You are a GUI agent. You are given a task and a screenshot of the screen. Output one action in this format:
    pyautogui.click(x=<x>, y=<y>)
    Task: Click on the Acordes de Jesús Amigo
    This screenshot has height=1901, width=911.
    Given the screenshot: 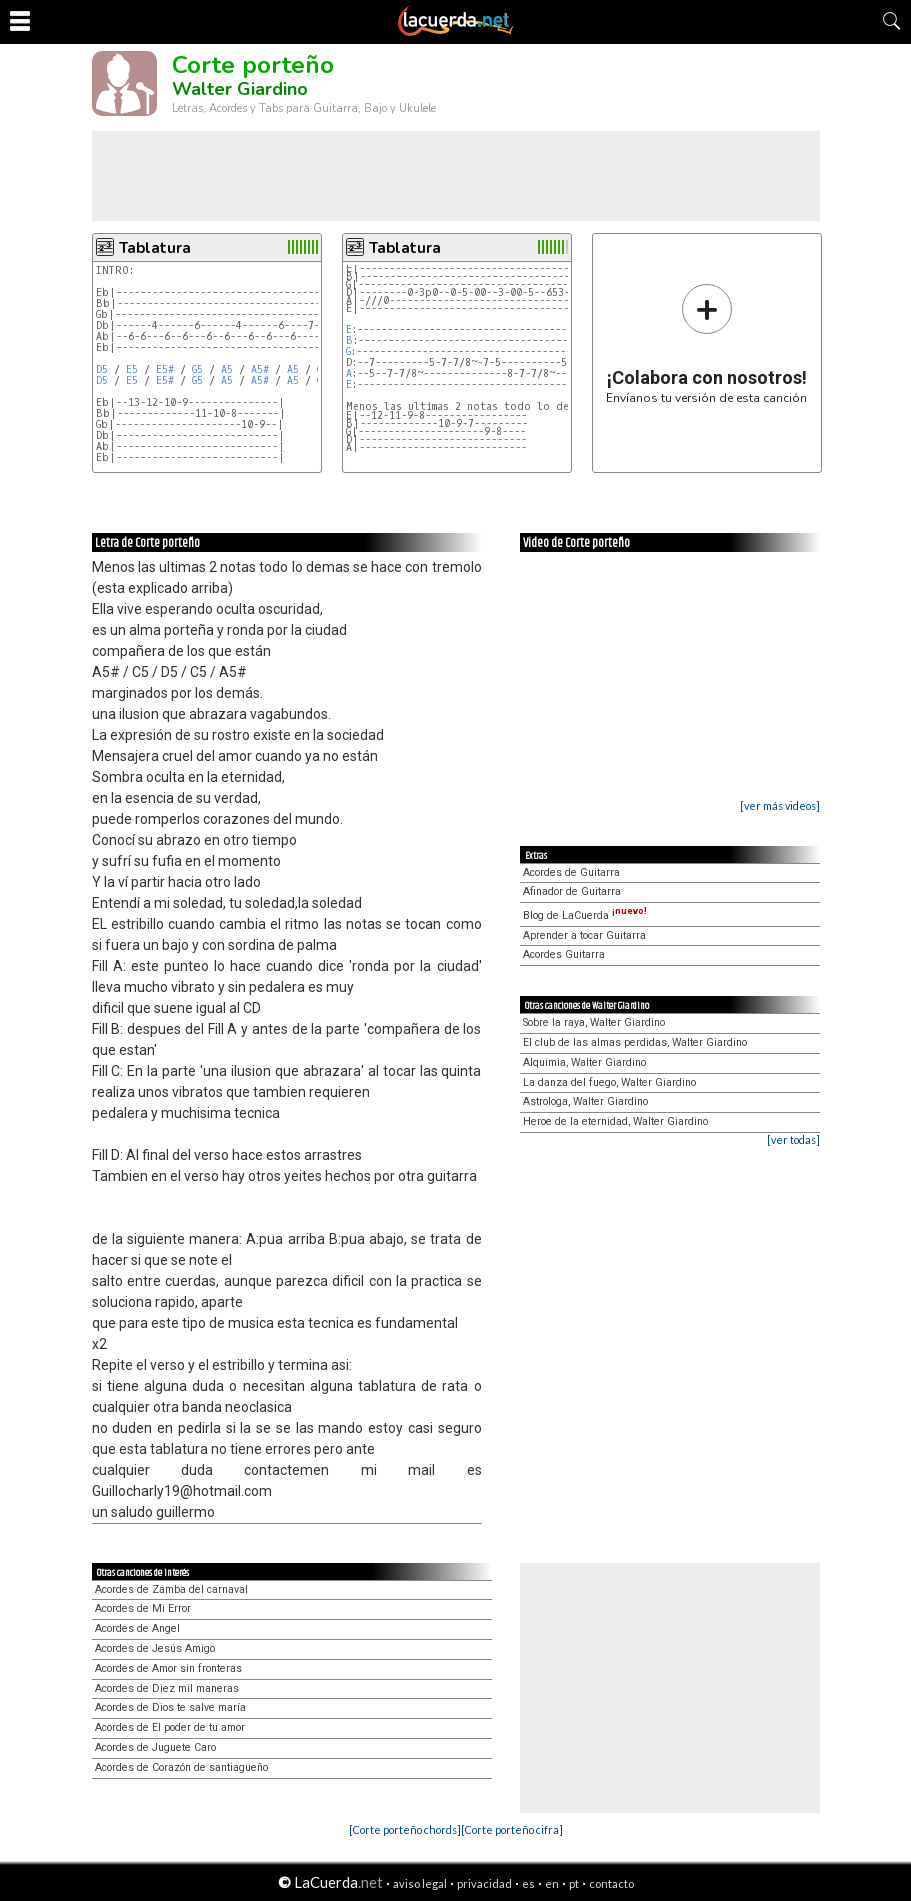 What is the action you would take?
    pyautogui.click(x=155, y=1648)
    